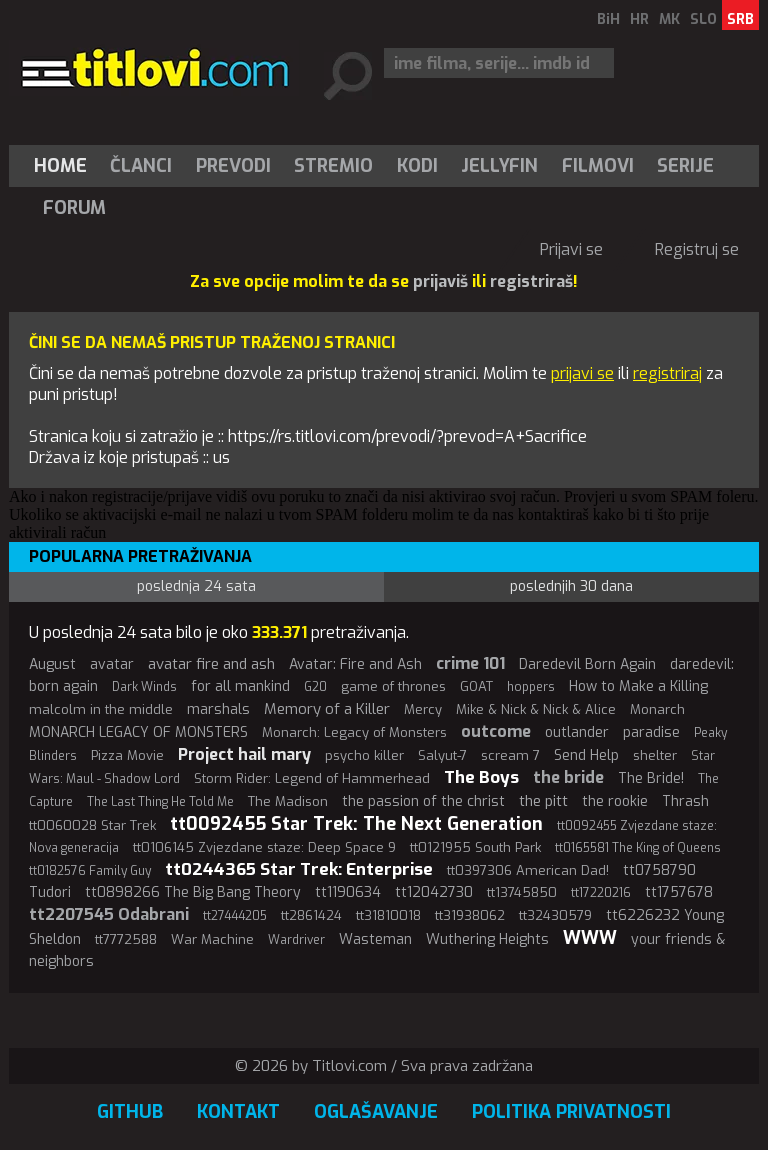  I want to click on shelter, so click(655, 755).